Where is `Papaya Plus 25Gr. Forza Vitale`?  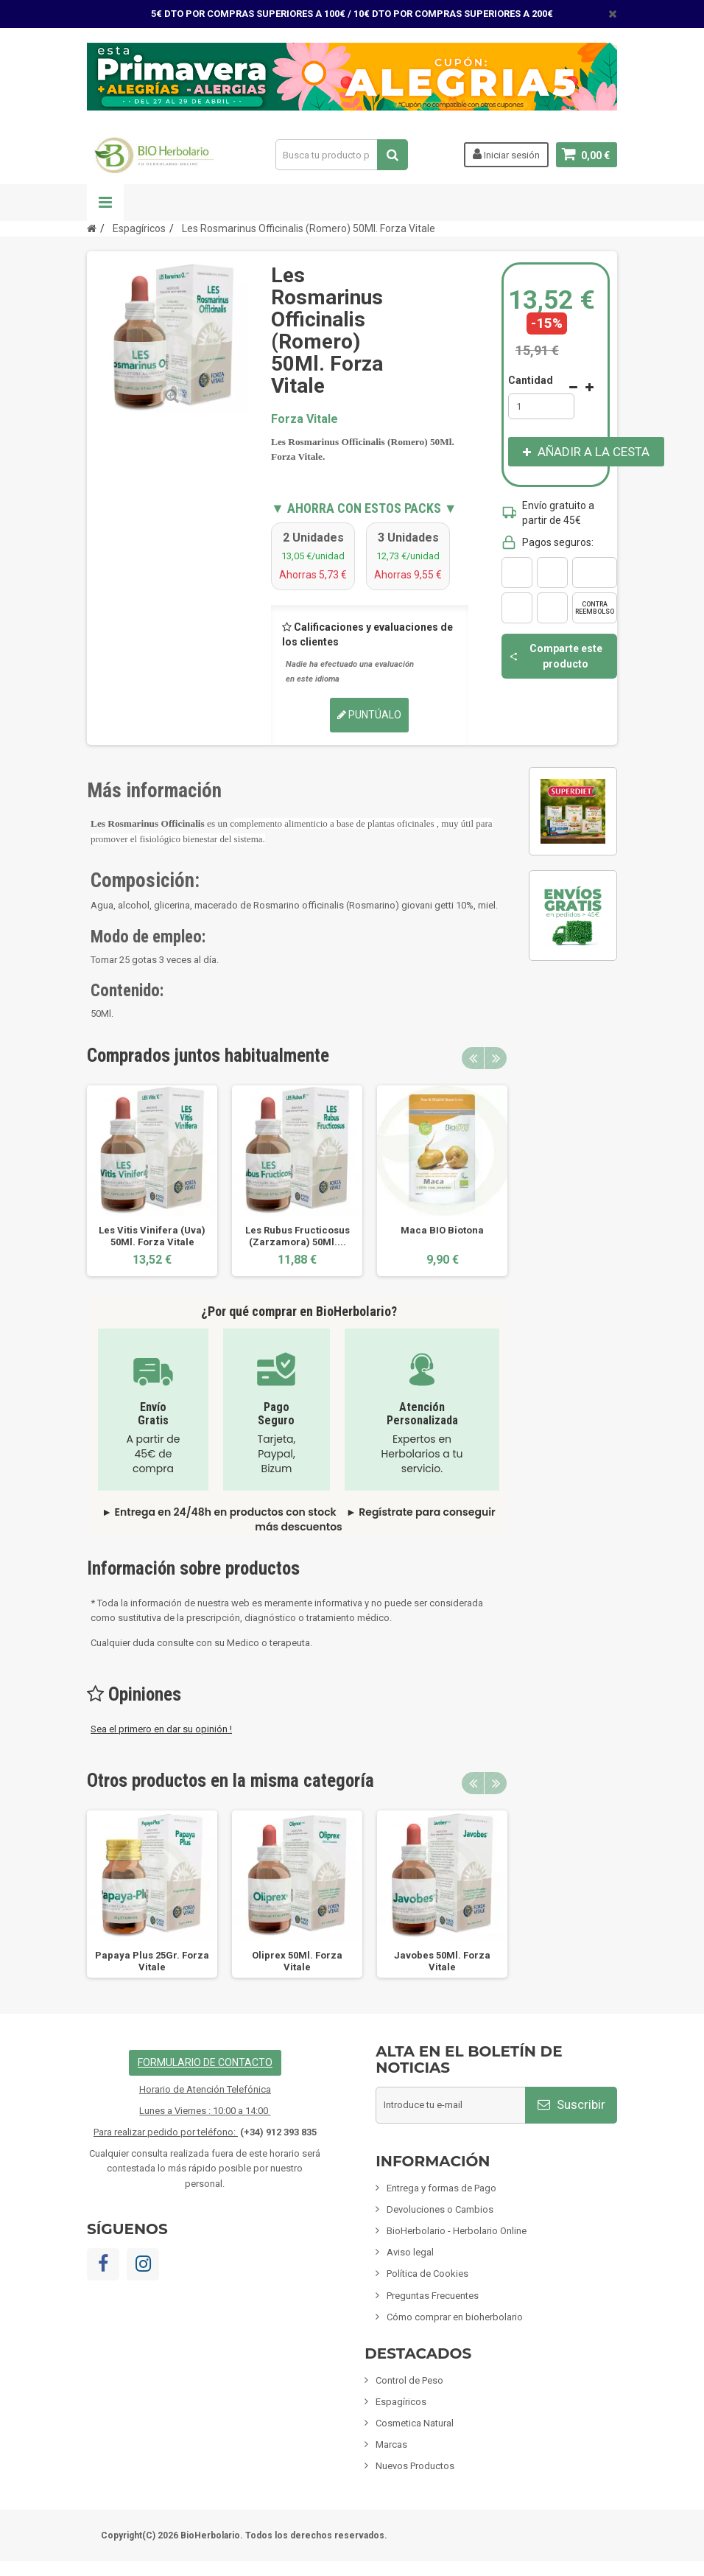
Papaya Plus 25Gr. Forza Vitale is located at coordinates (152, 1961).